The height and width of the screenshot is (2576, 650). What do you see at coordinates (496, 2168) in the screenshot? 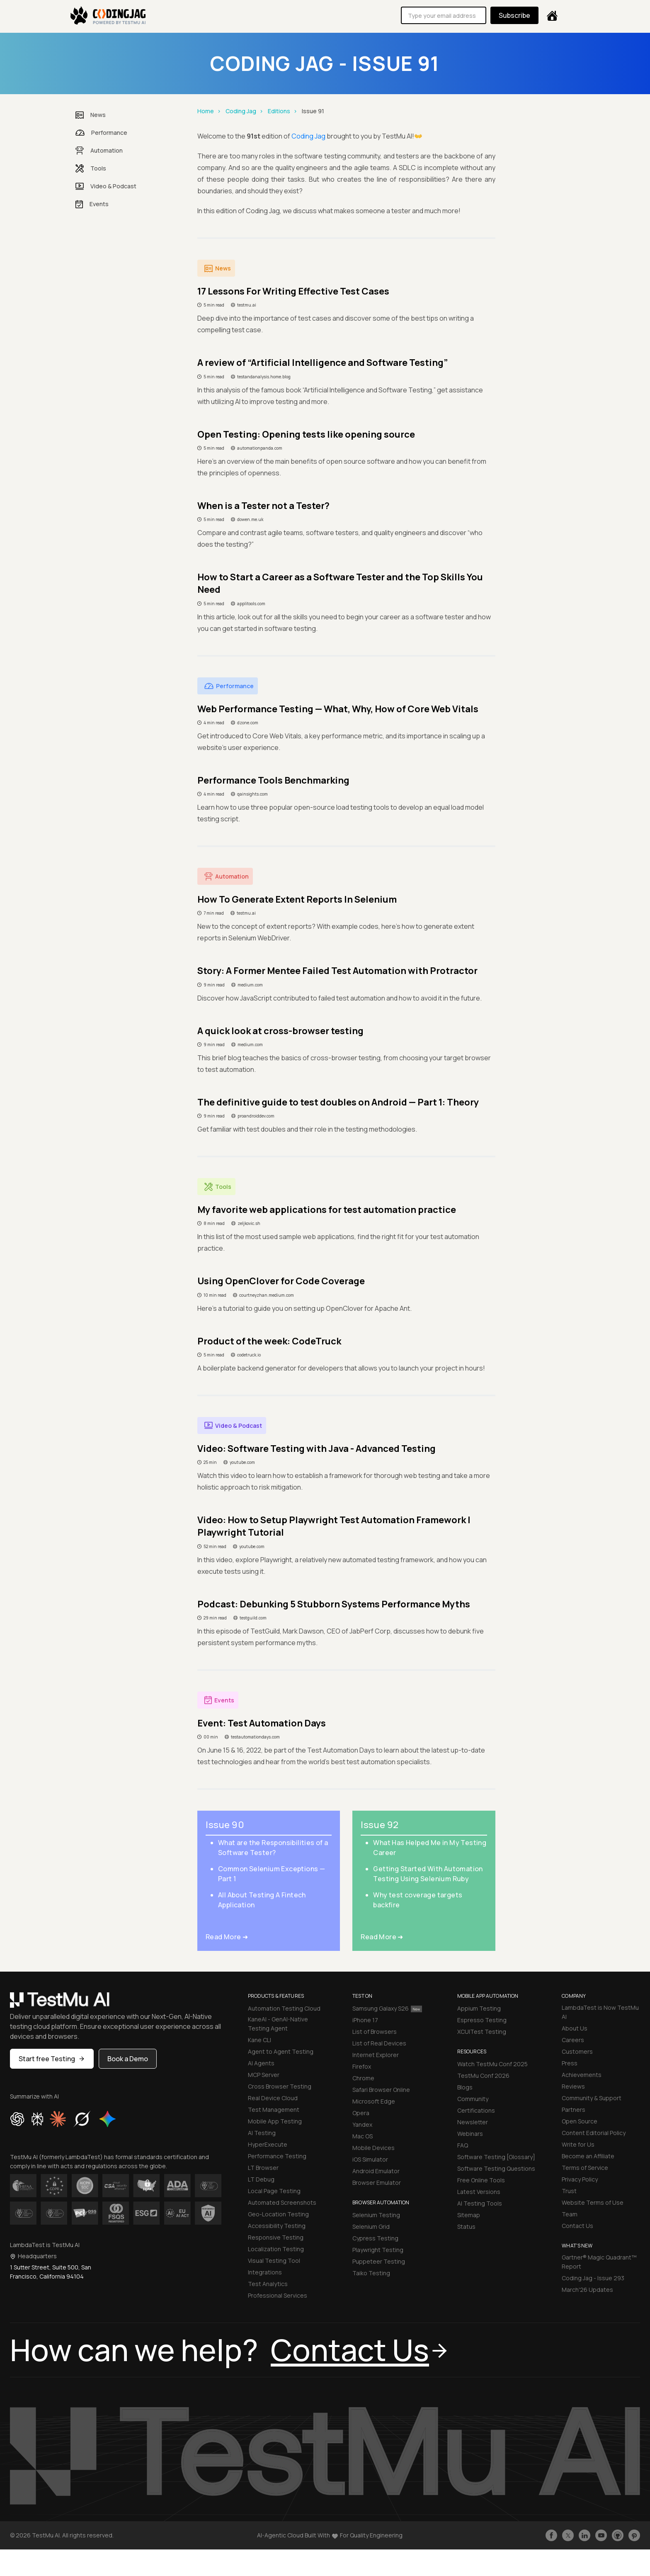
I see `Software Testing Questions` at bounding box center [496, 2168].